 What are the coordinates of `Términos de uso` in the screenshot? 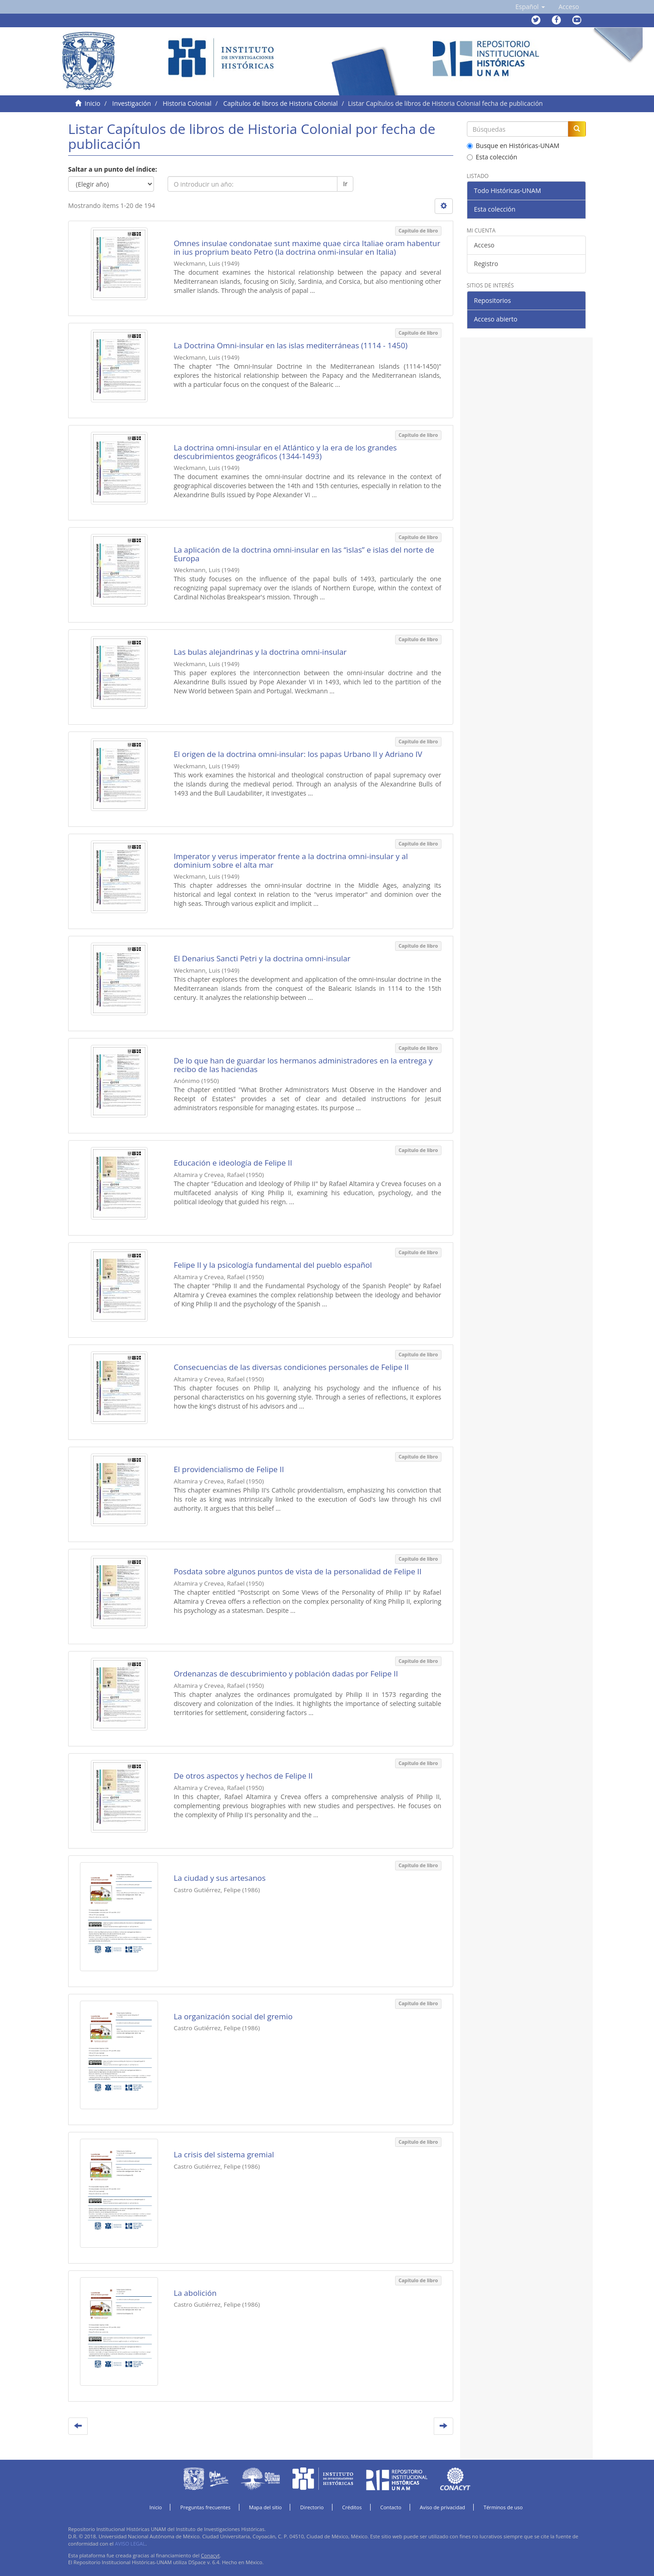 It's located at (503, 2507).